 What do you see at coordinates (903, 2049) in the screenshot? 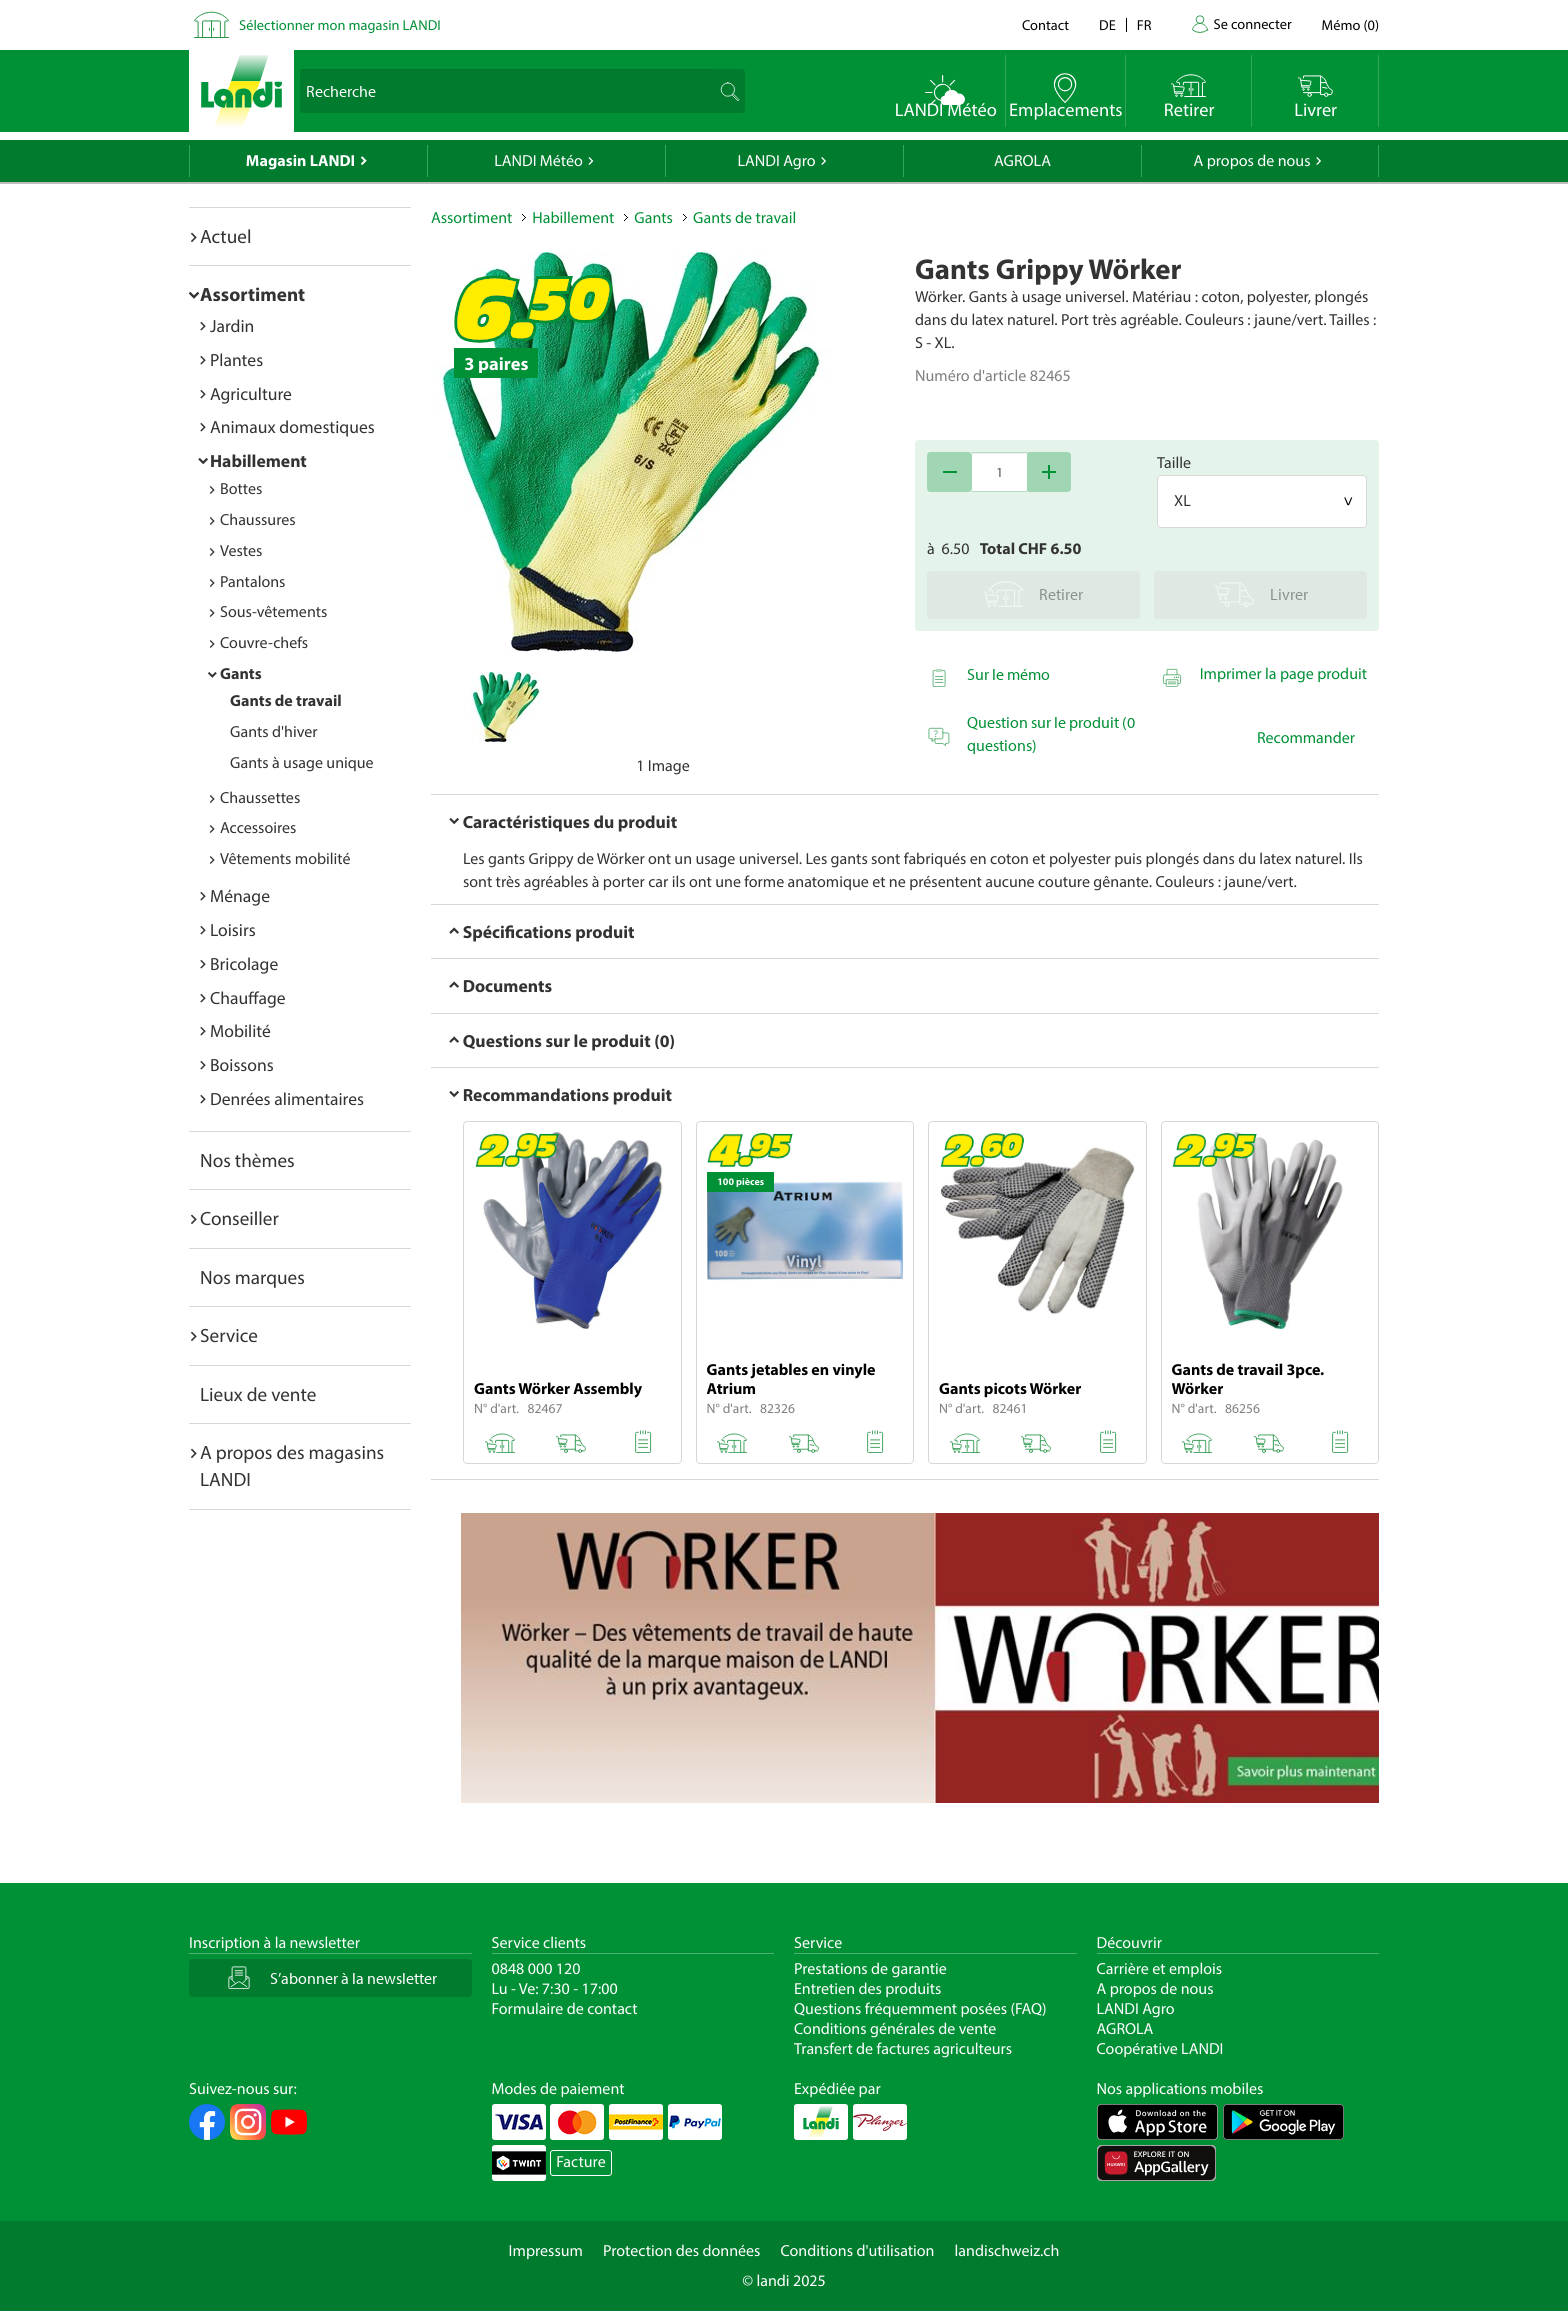
I see `Transfert de factures agriculteurs` at bounding box center [903, 2049].